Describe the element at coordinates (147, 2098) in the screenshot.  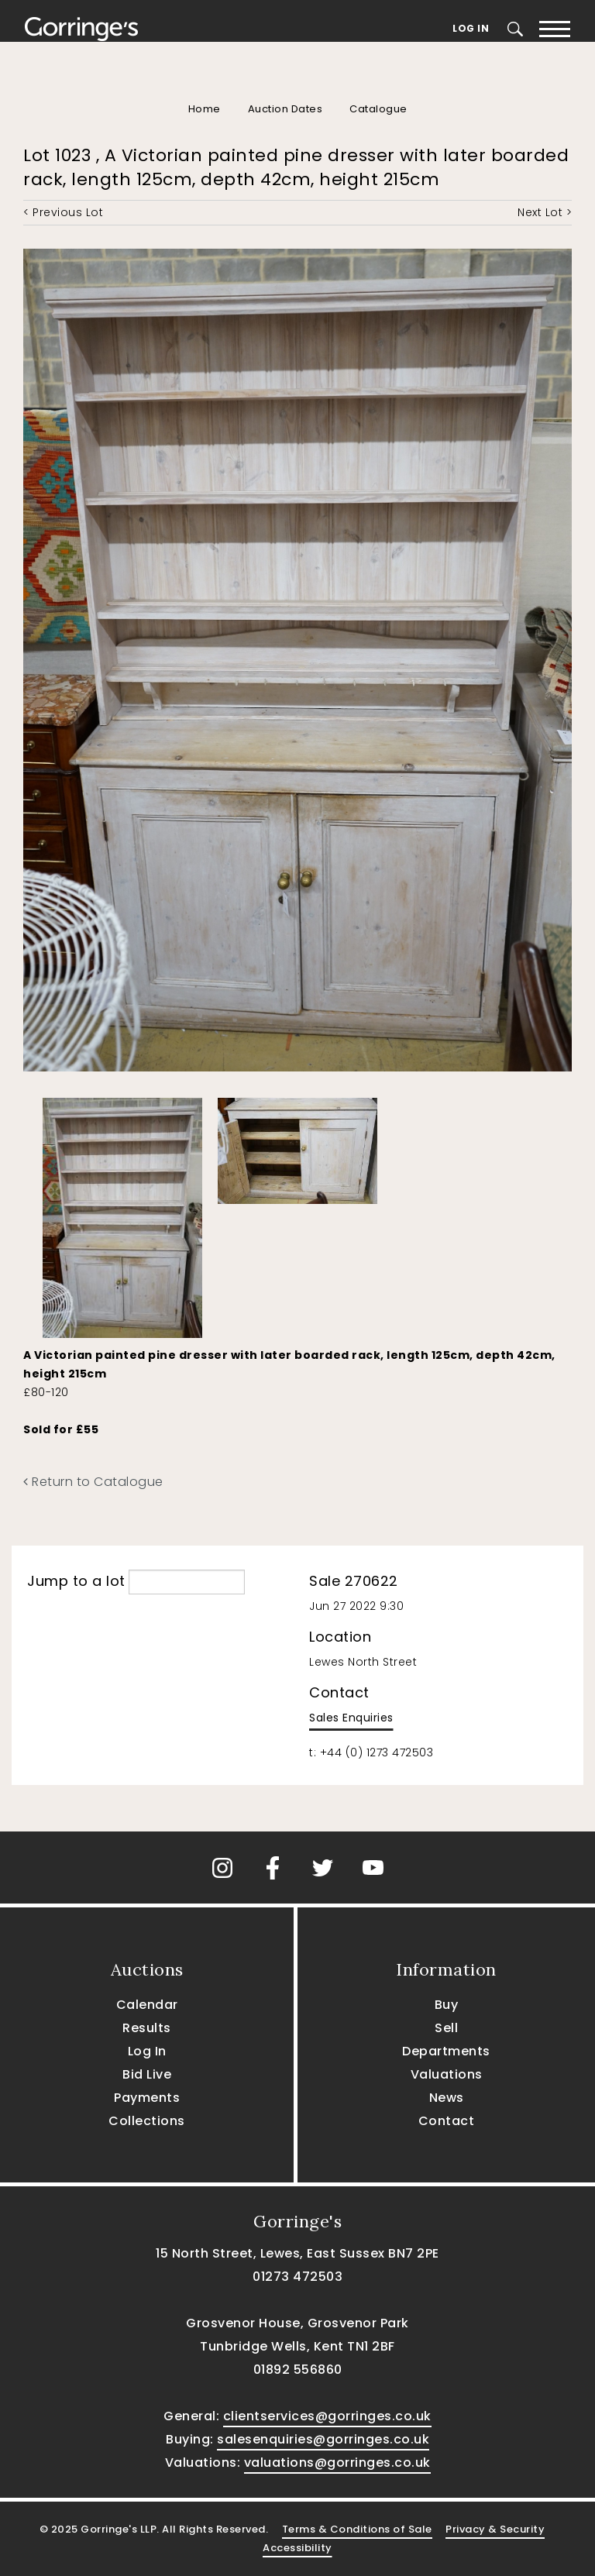
I see `Payments` at that location.